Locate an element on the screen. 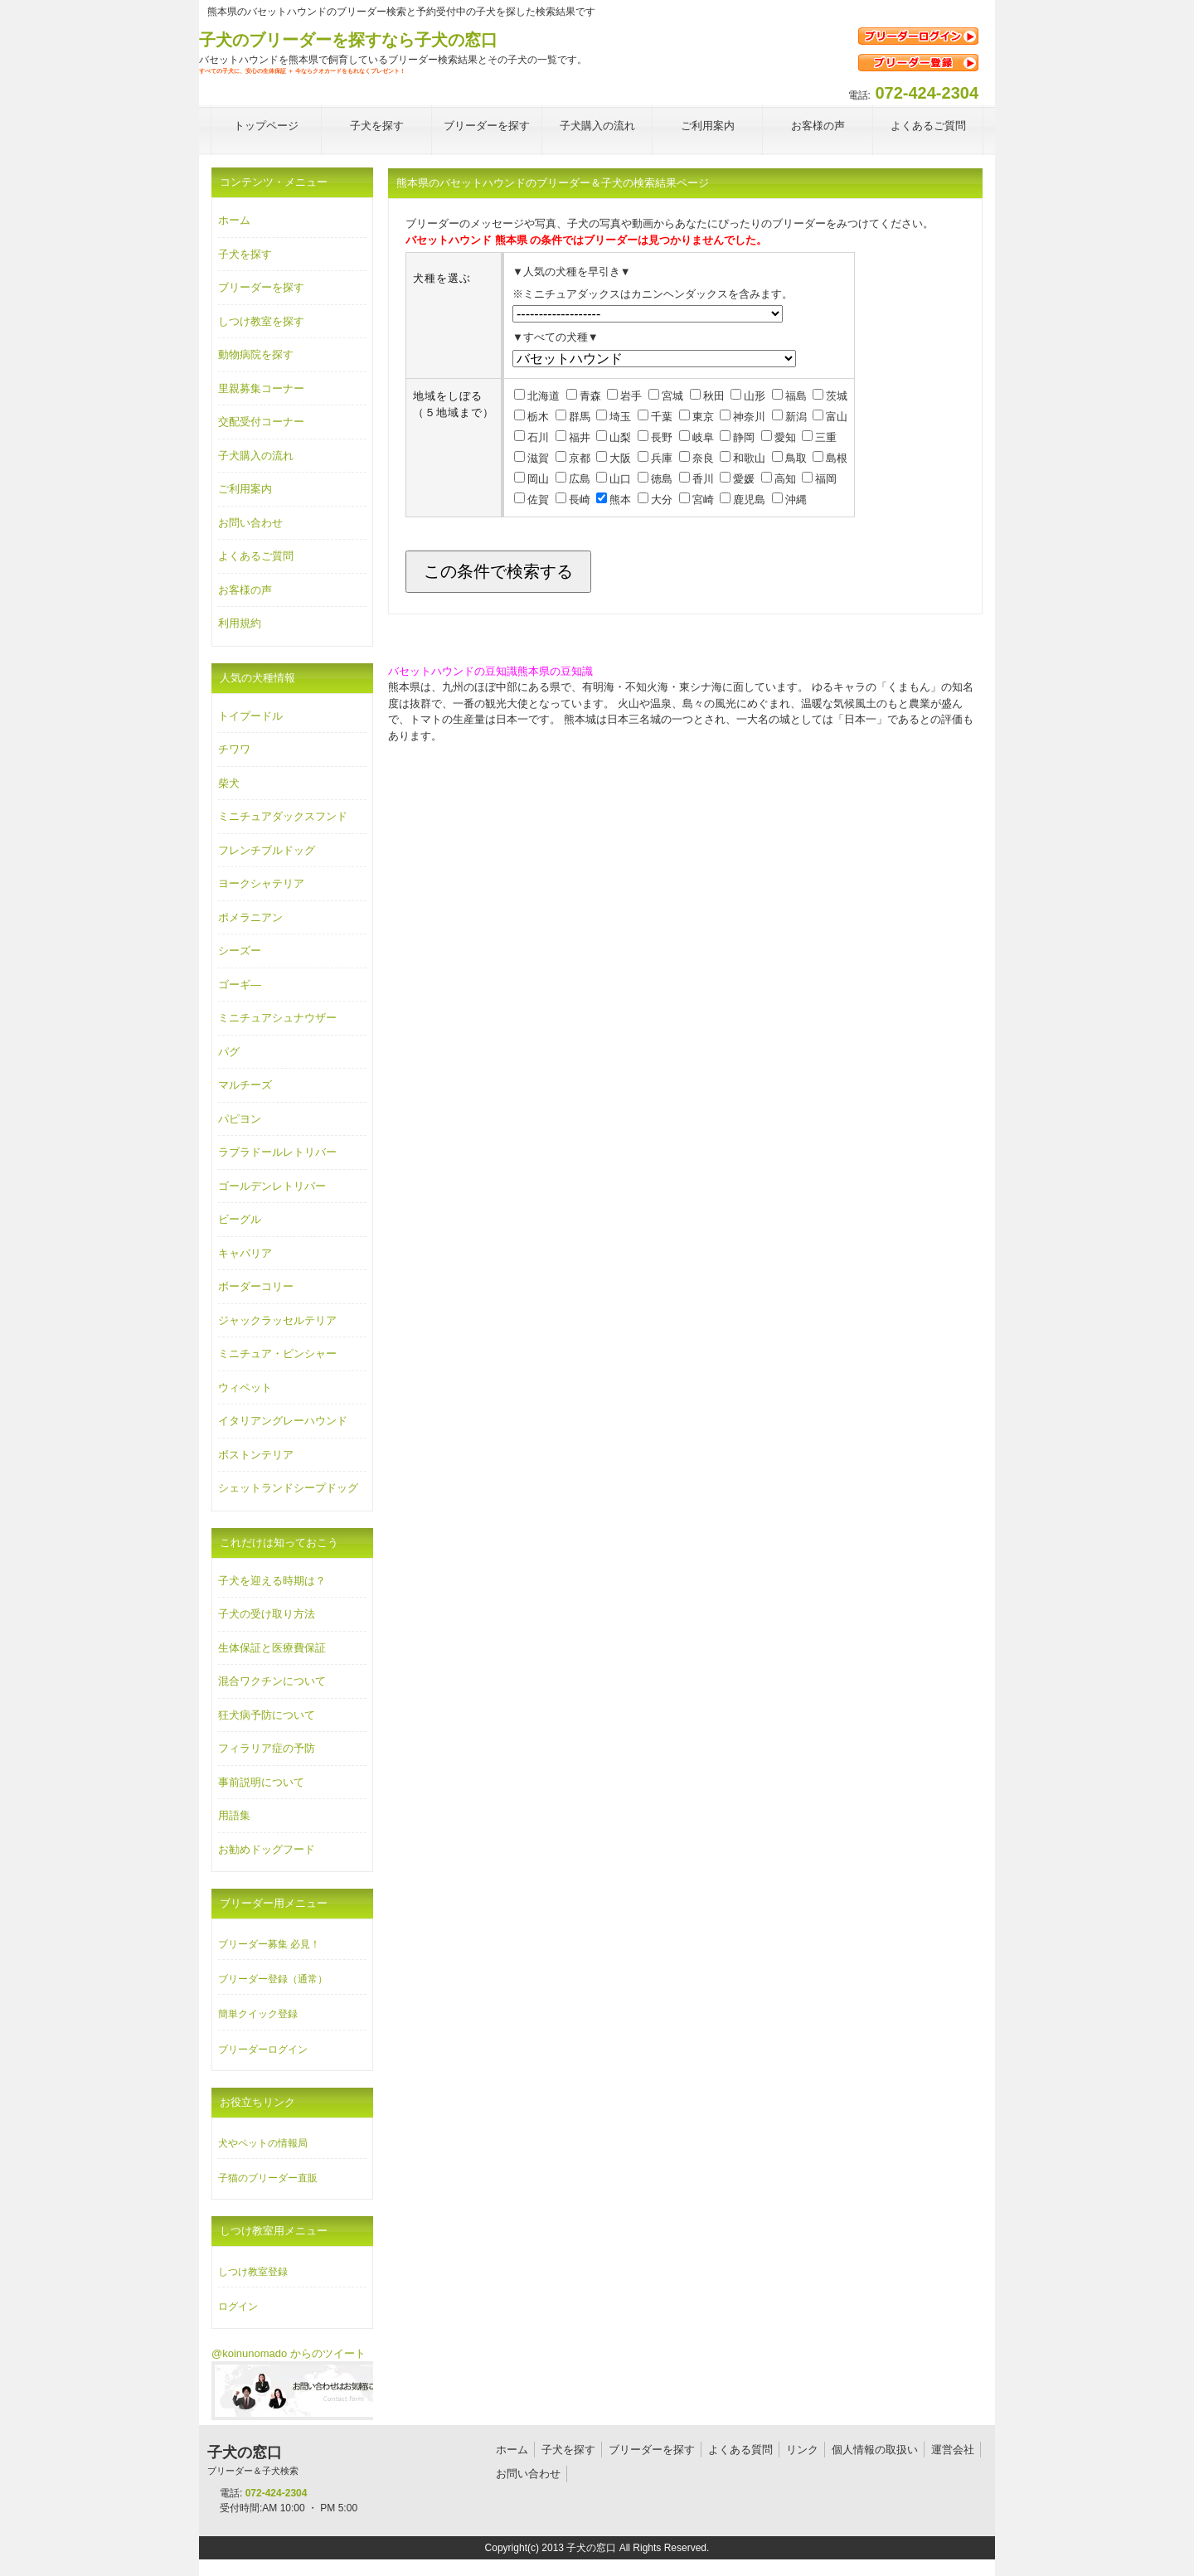 This screenshot has width=1194, height=2576. ジャックラッセルテリア is located at coordinates (277, 1320).